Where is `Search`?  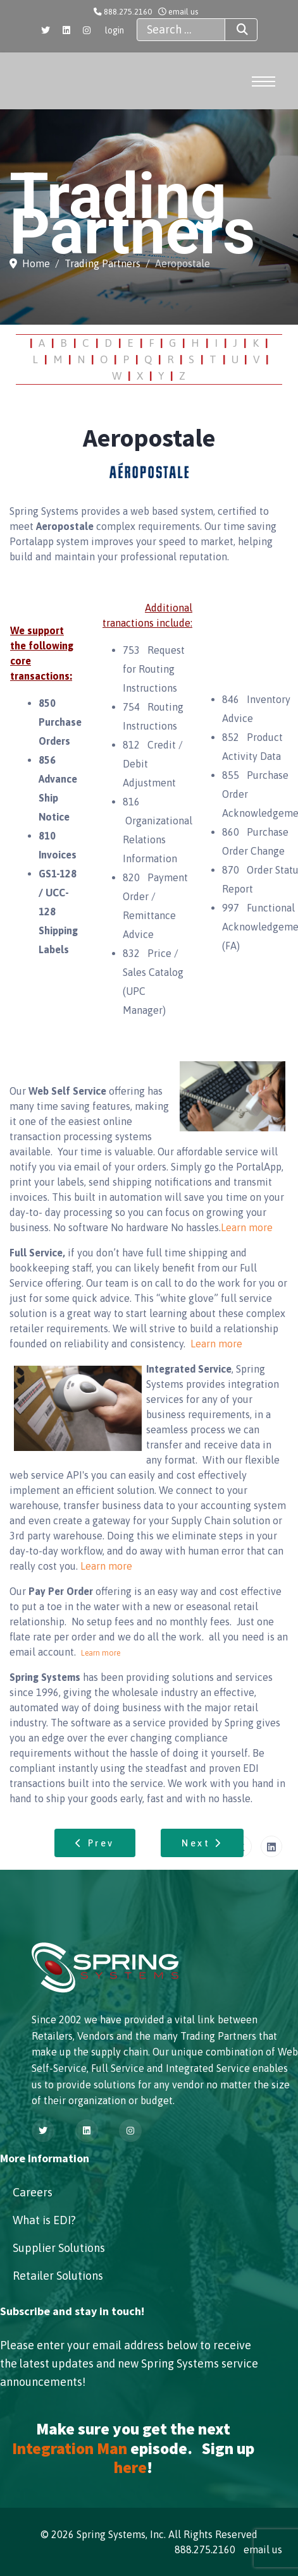 Search is located at coordinates (231, 29).